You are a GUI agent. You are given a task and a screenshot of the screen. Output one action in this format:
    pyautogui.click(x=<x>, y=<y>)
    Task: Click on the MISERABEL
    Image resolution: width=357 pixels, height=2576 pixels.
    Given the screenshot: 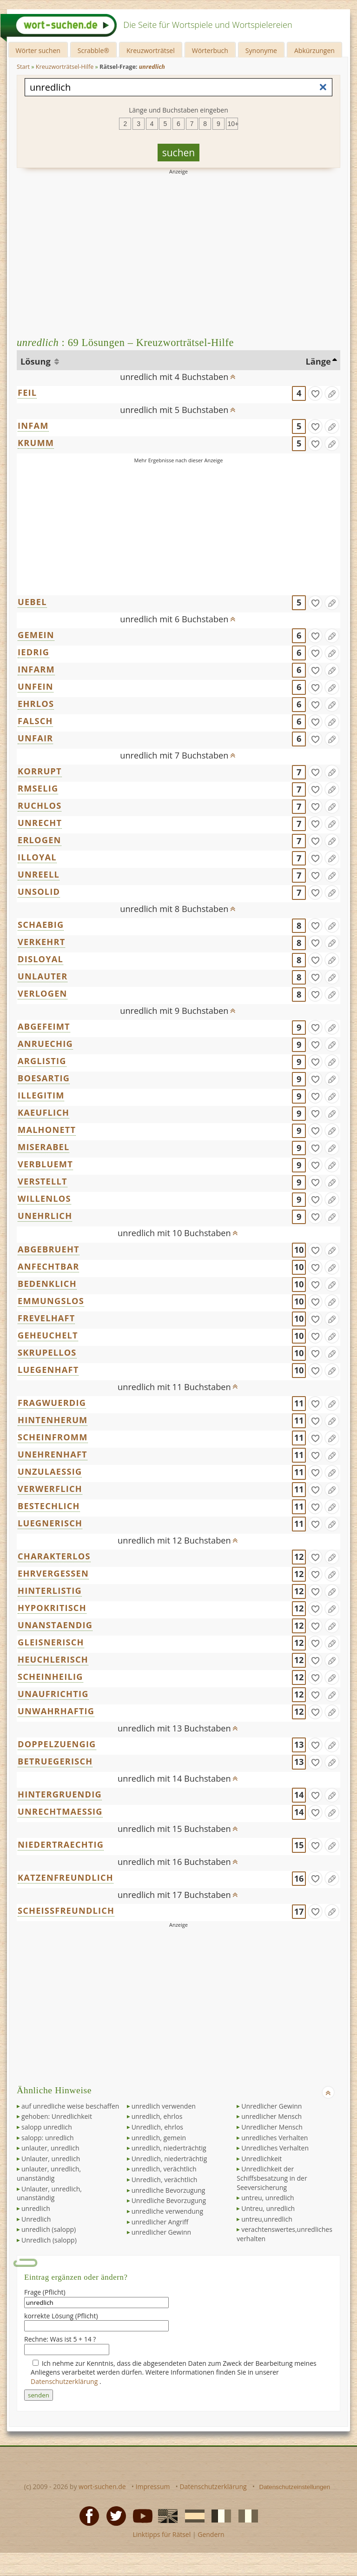 What is the action you would take?
    pyautogui.click(x=43, y=1146)
    